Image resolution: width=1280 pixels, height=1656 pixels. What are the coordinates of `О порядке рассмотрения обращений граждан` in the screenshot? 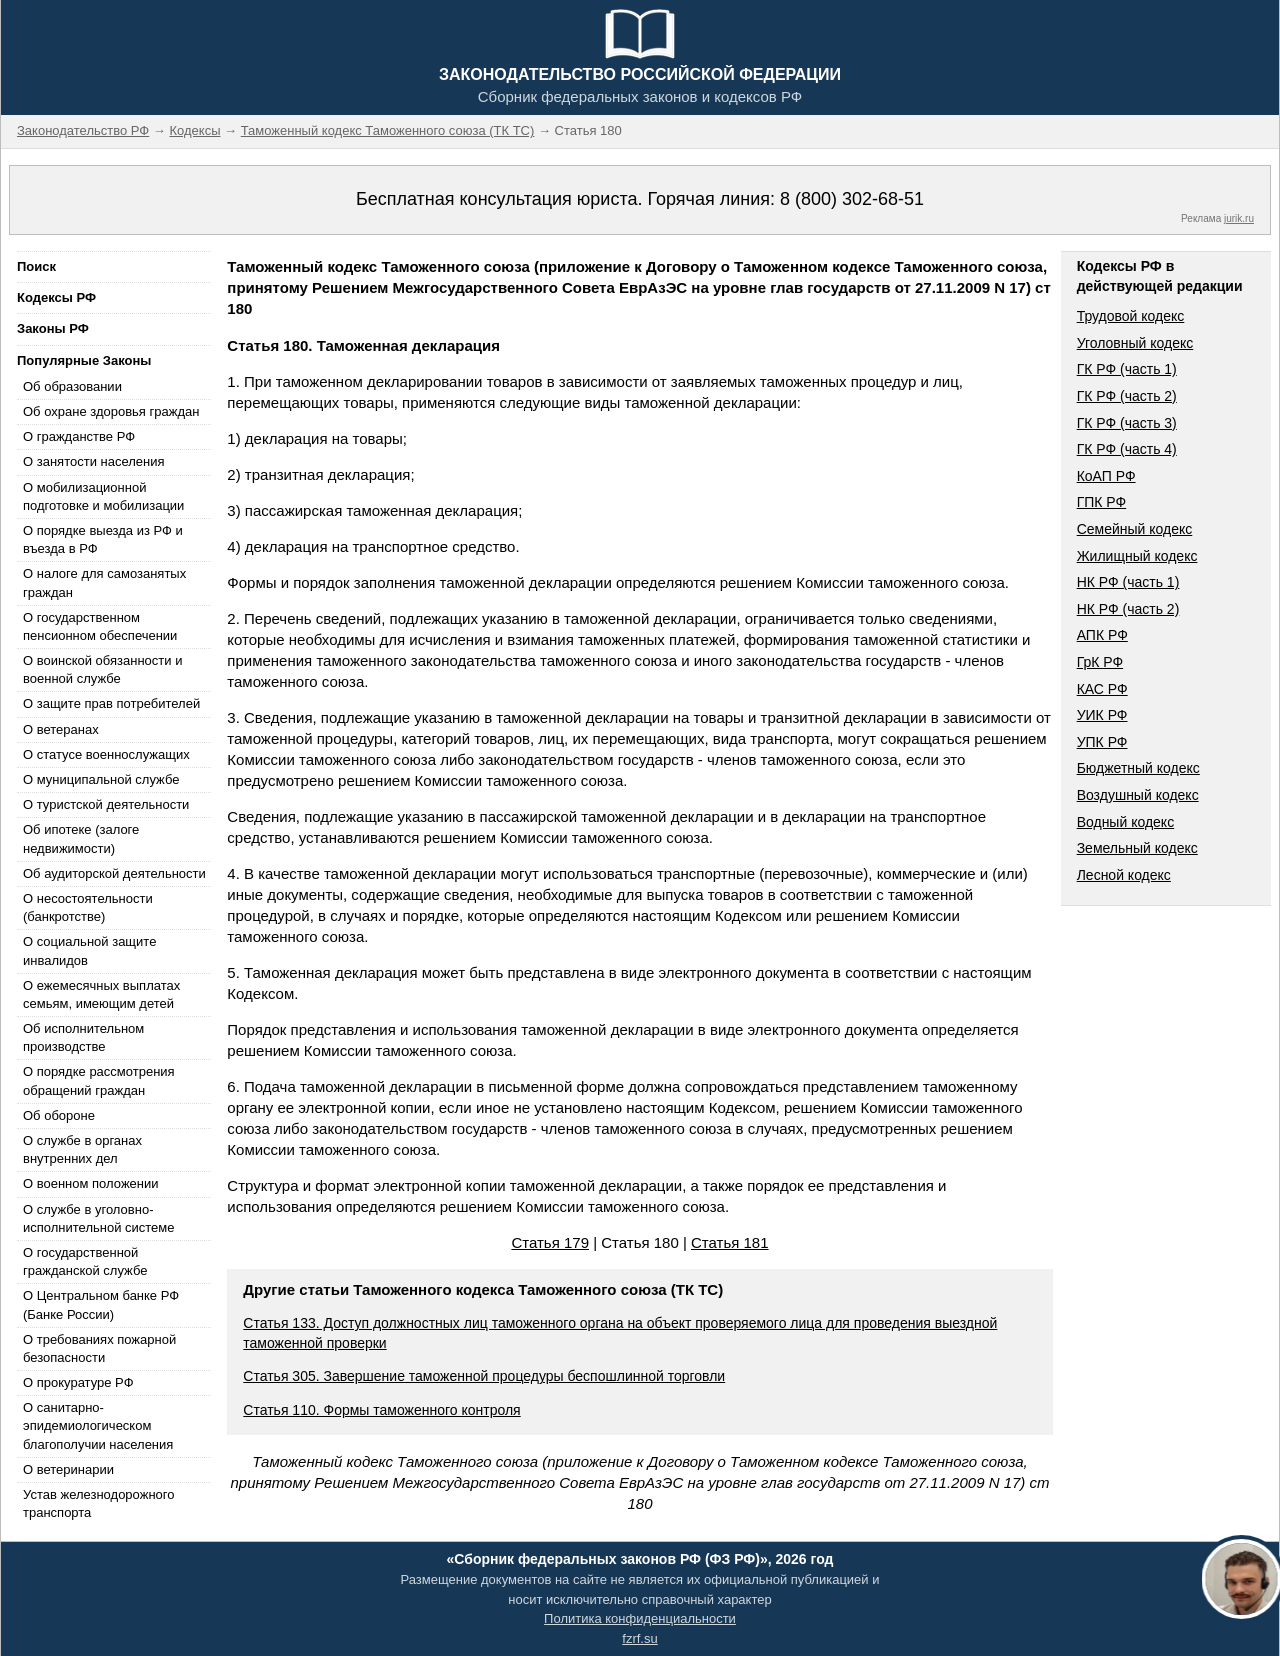 It's located at (99, 1080).